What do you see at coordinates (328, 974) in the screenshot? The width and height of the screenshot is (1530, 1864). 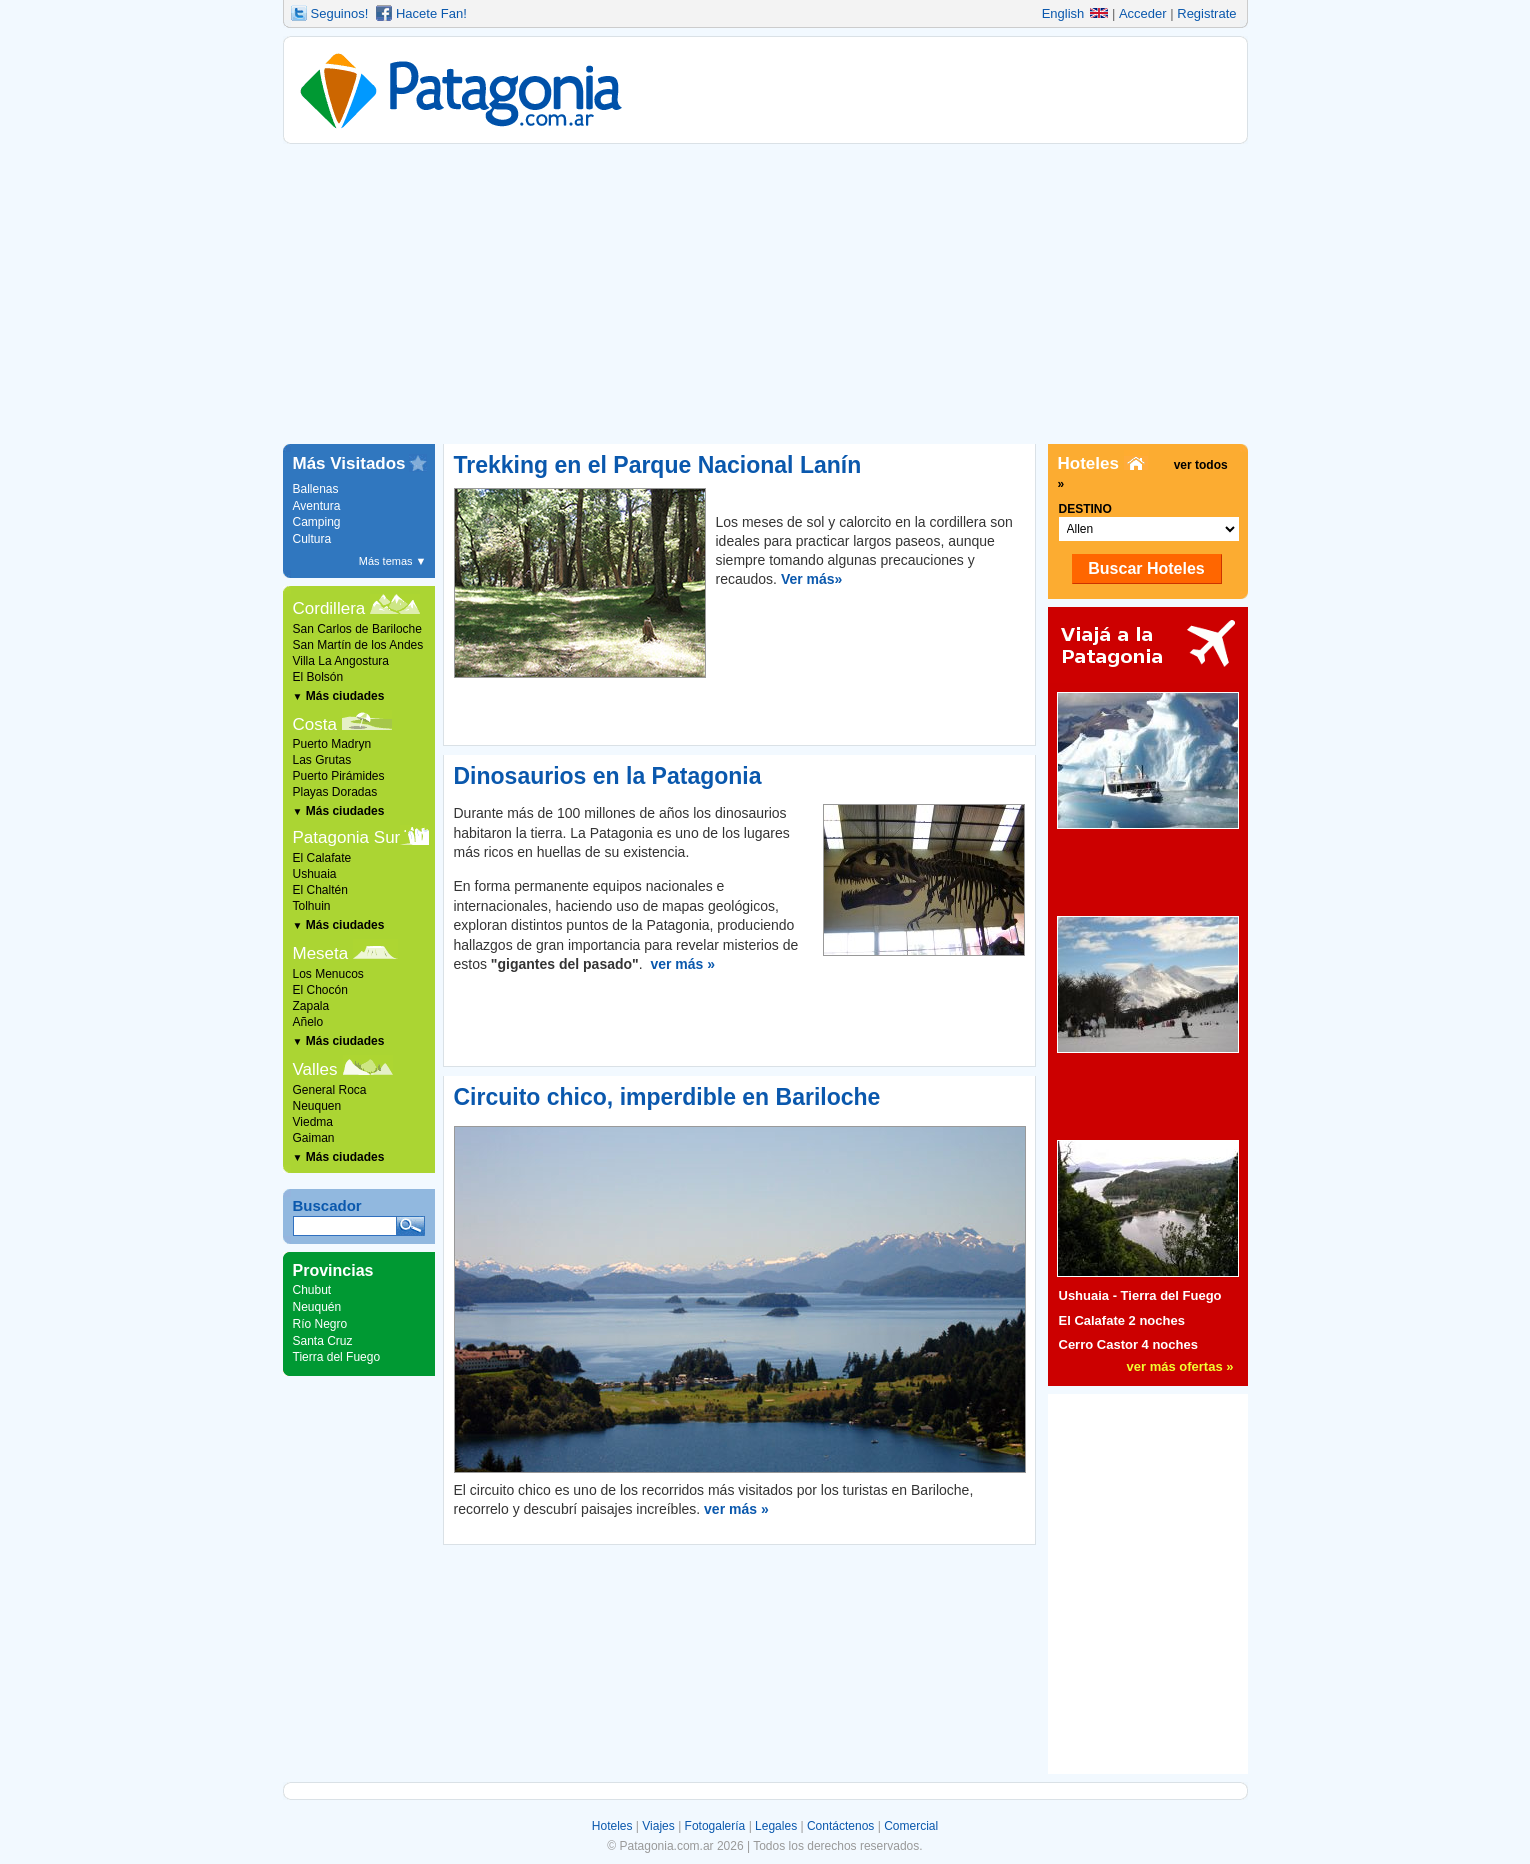 I see `Los Menucos` at bounding box center [328, 974].